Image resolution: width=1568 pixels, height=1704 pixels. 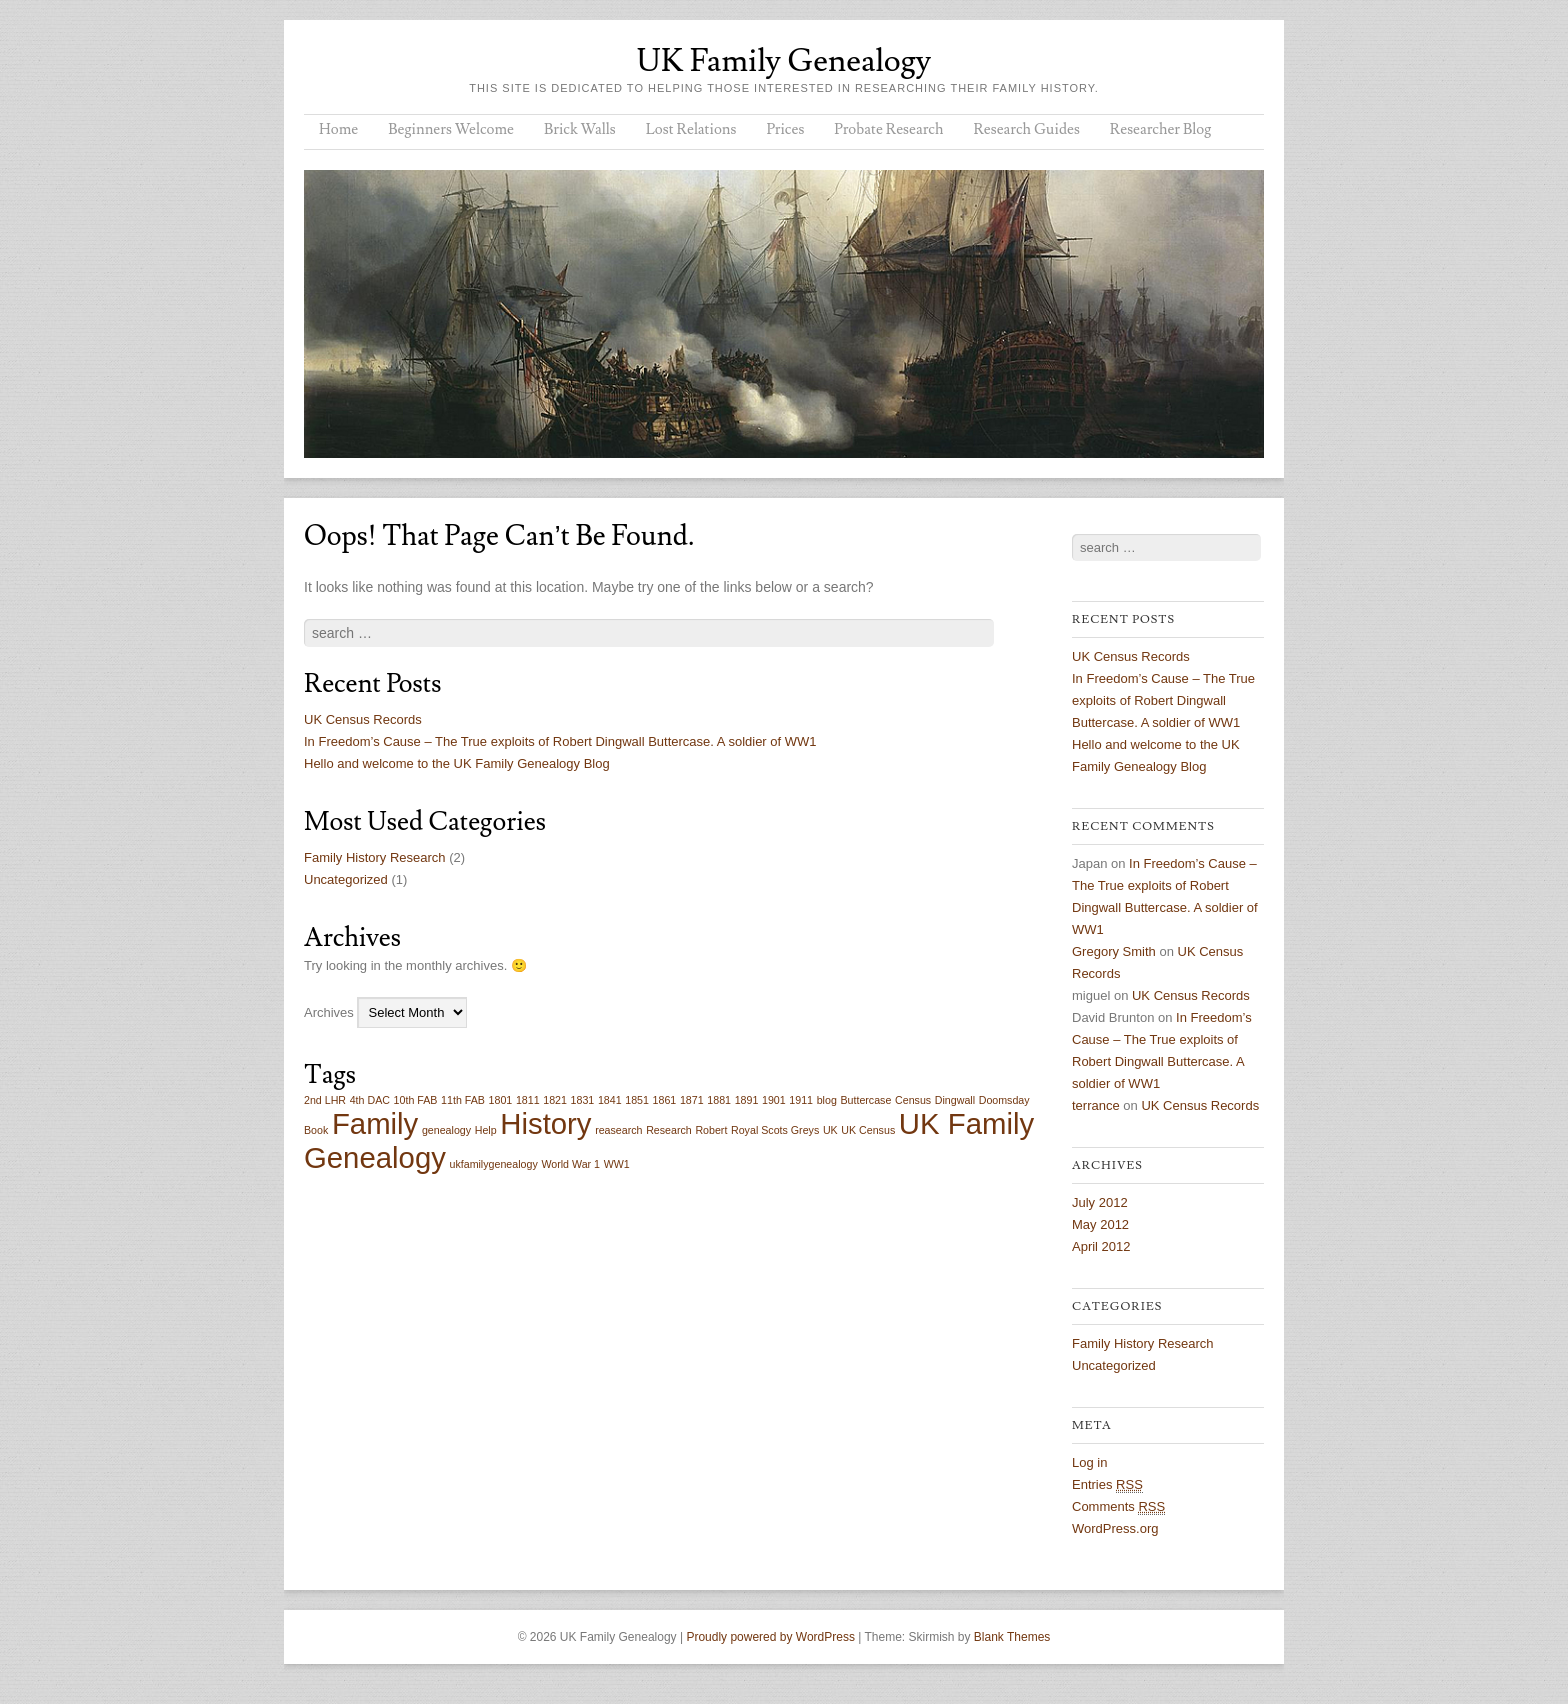 What do you see at coordinates (457, 763) in the screenshot?
I see `Hello and welcome to the UK Family Genealogy Blog` at bounding box center [457, 763].